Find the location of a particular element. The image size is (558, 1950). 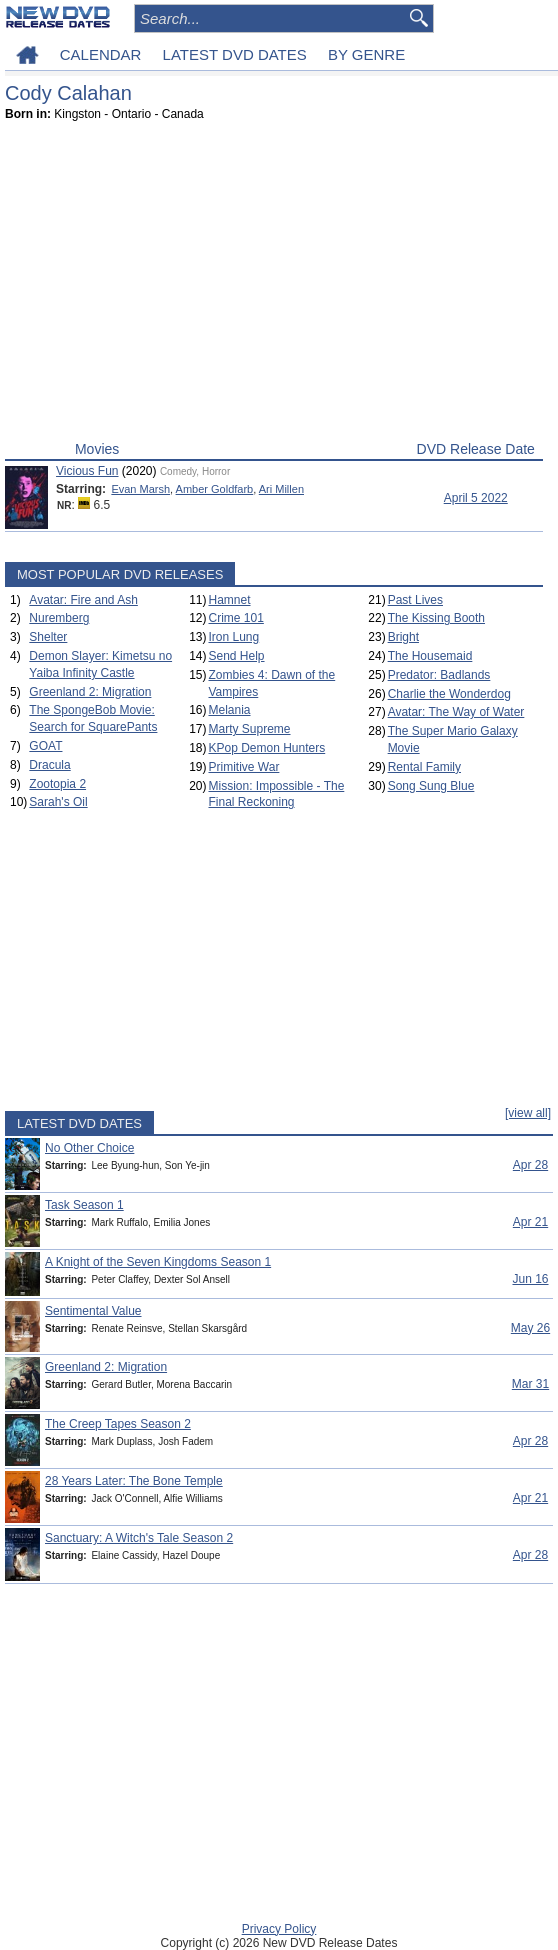

A Knight of the Seven Kingdoms Season 1 is located at coordinates (158, 1262).